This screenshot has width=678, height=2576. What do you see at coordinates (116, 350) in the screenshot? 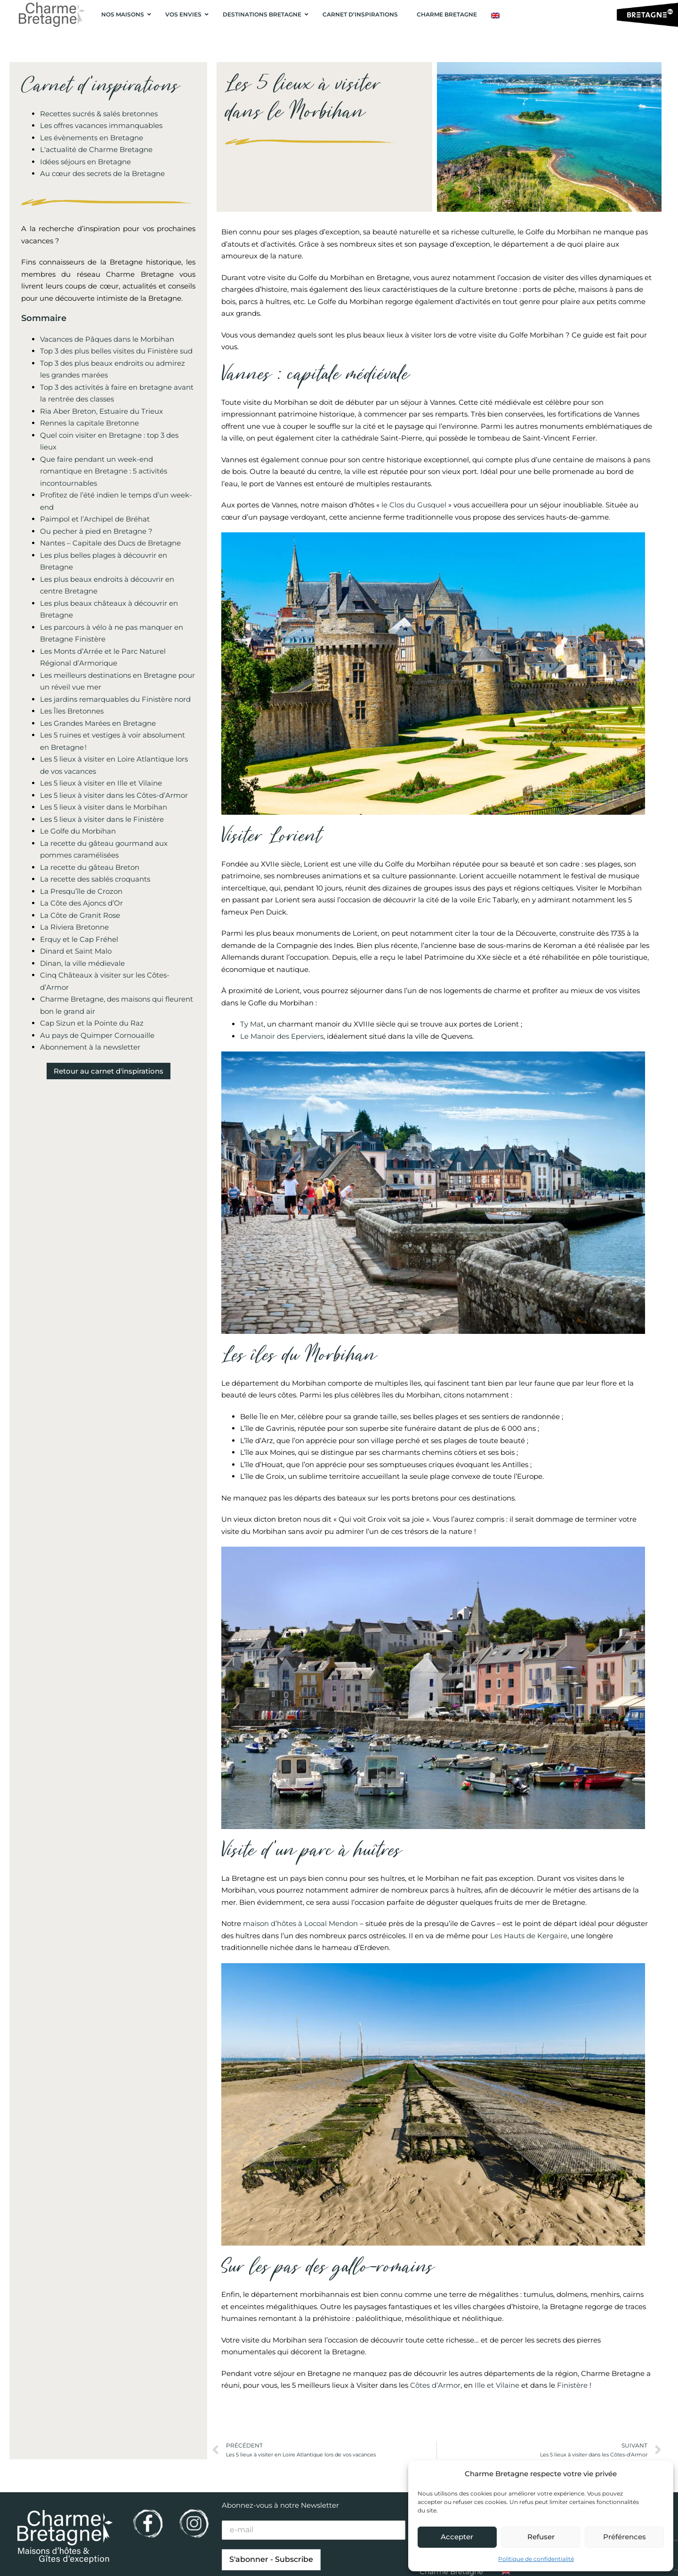
I see `Top 3 des plus belles visites du Finistère sud` at bounding box center [116, 350].